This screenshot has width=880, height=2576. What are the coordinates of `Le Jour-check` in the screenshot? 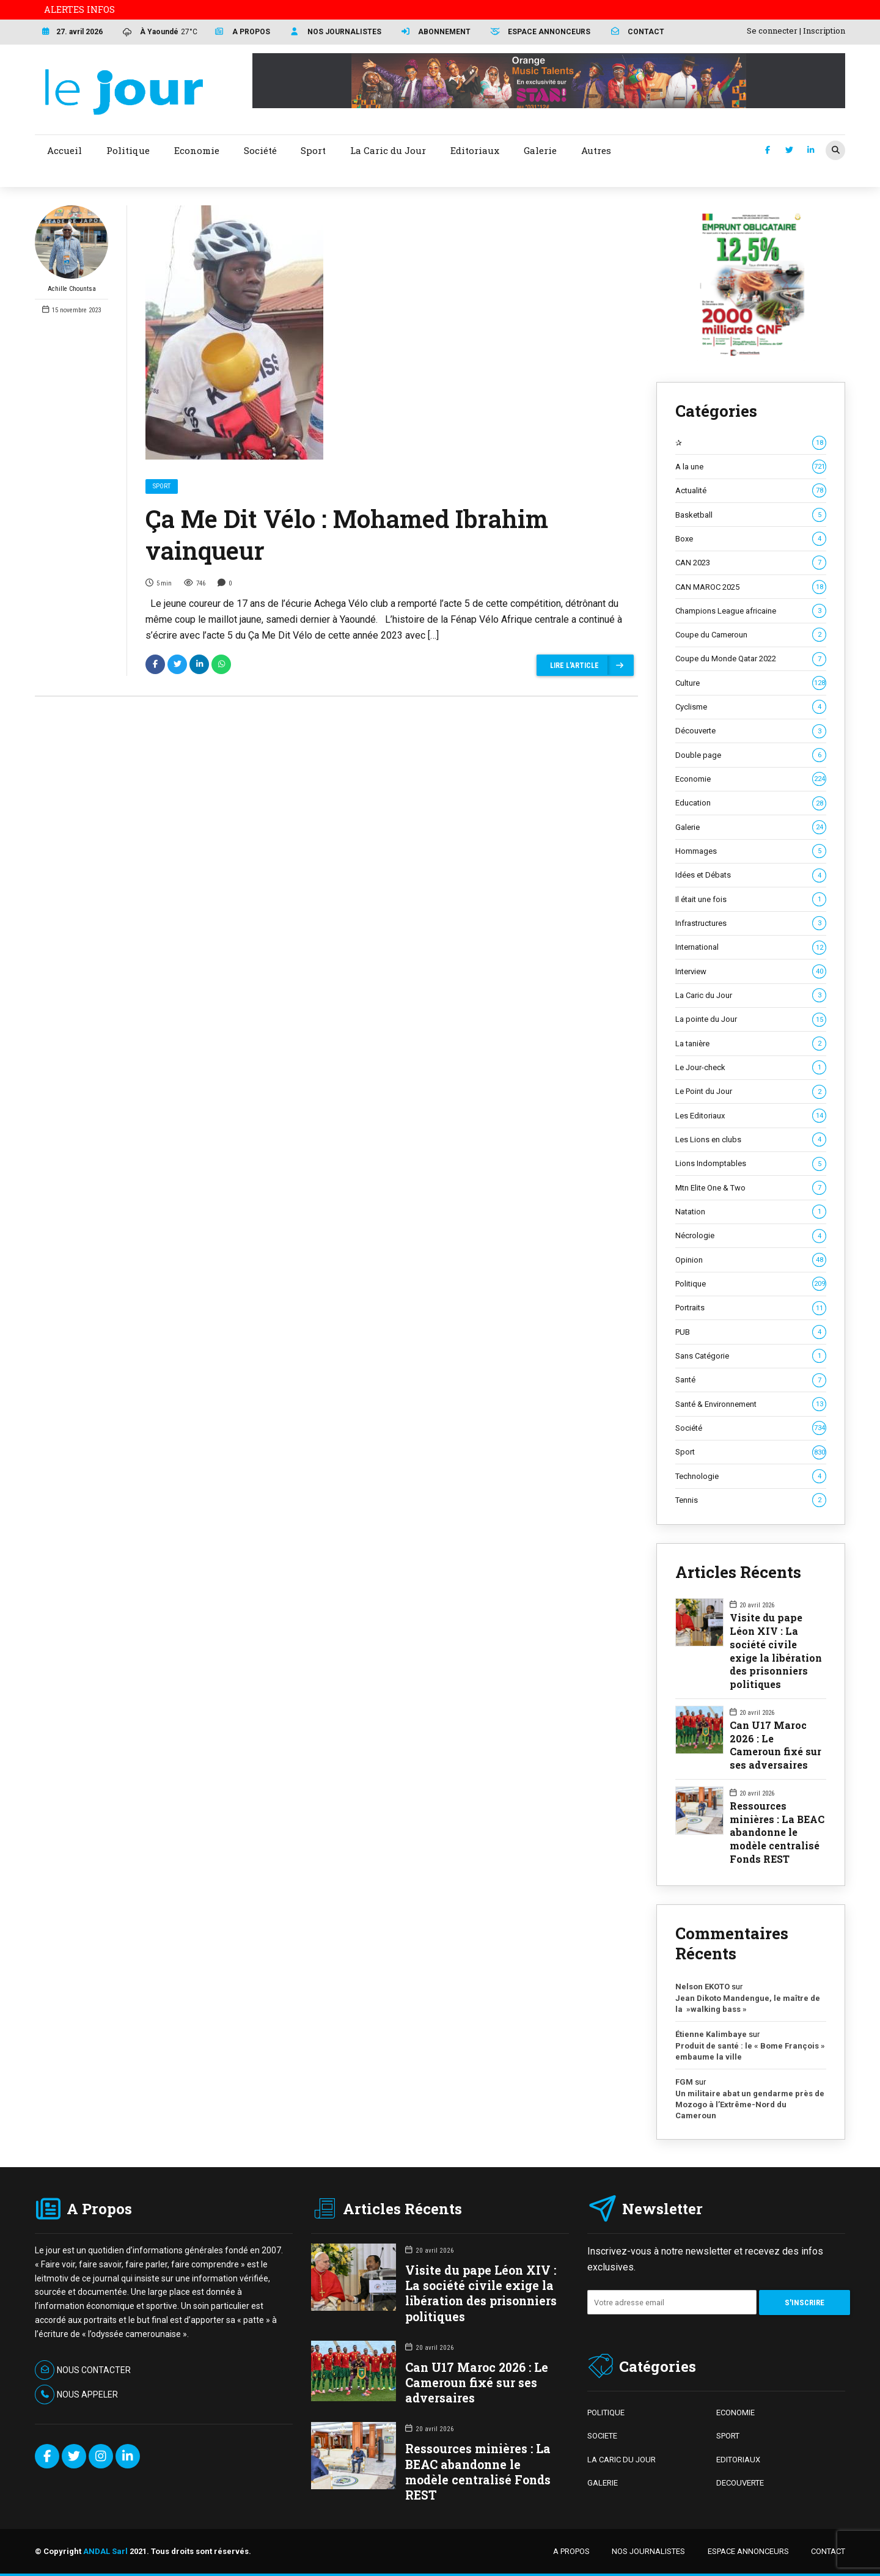 It's located at (750, 1067).